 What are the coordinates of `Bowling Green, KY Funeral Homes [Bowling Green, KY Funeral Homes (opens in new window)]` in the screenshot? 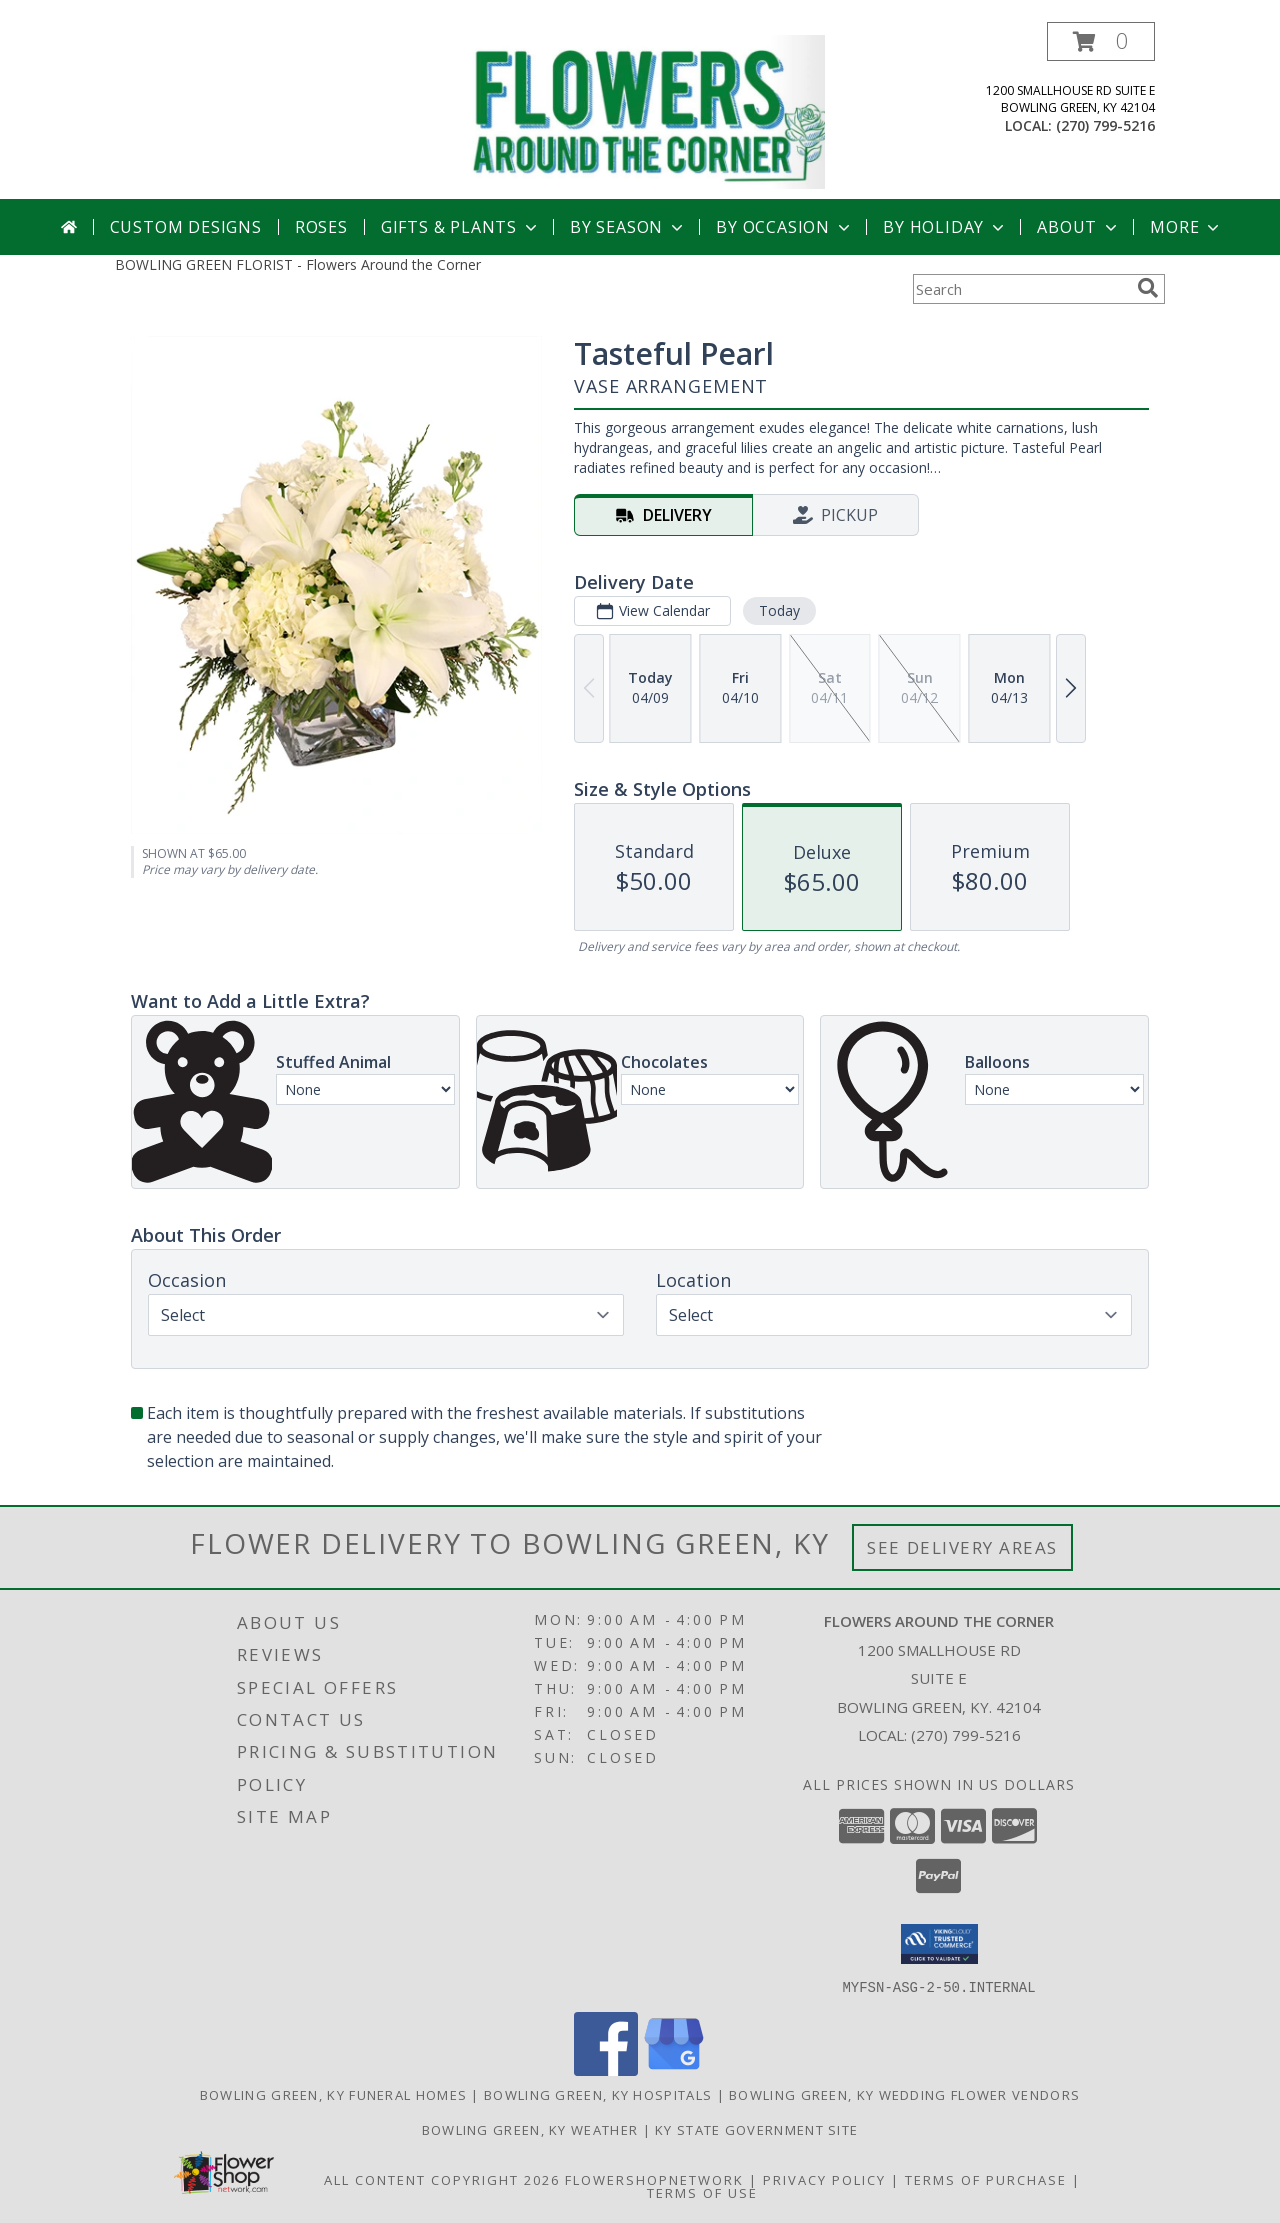 It's located at (333, 2094).